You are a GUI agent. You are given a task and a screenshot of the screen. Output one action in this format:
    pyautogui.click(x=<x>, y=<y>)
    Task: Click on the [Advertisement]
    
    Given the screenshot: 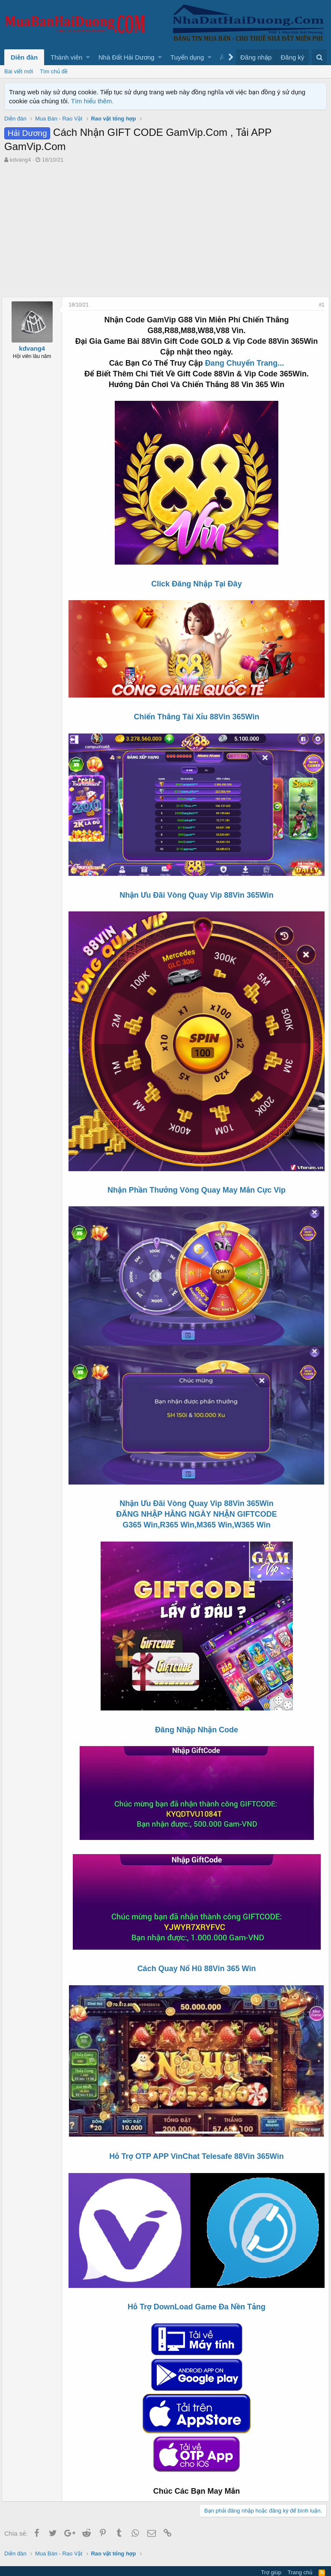 What is the action you would take?
    pyautogui.click(x=165, y=228)
    